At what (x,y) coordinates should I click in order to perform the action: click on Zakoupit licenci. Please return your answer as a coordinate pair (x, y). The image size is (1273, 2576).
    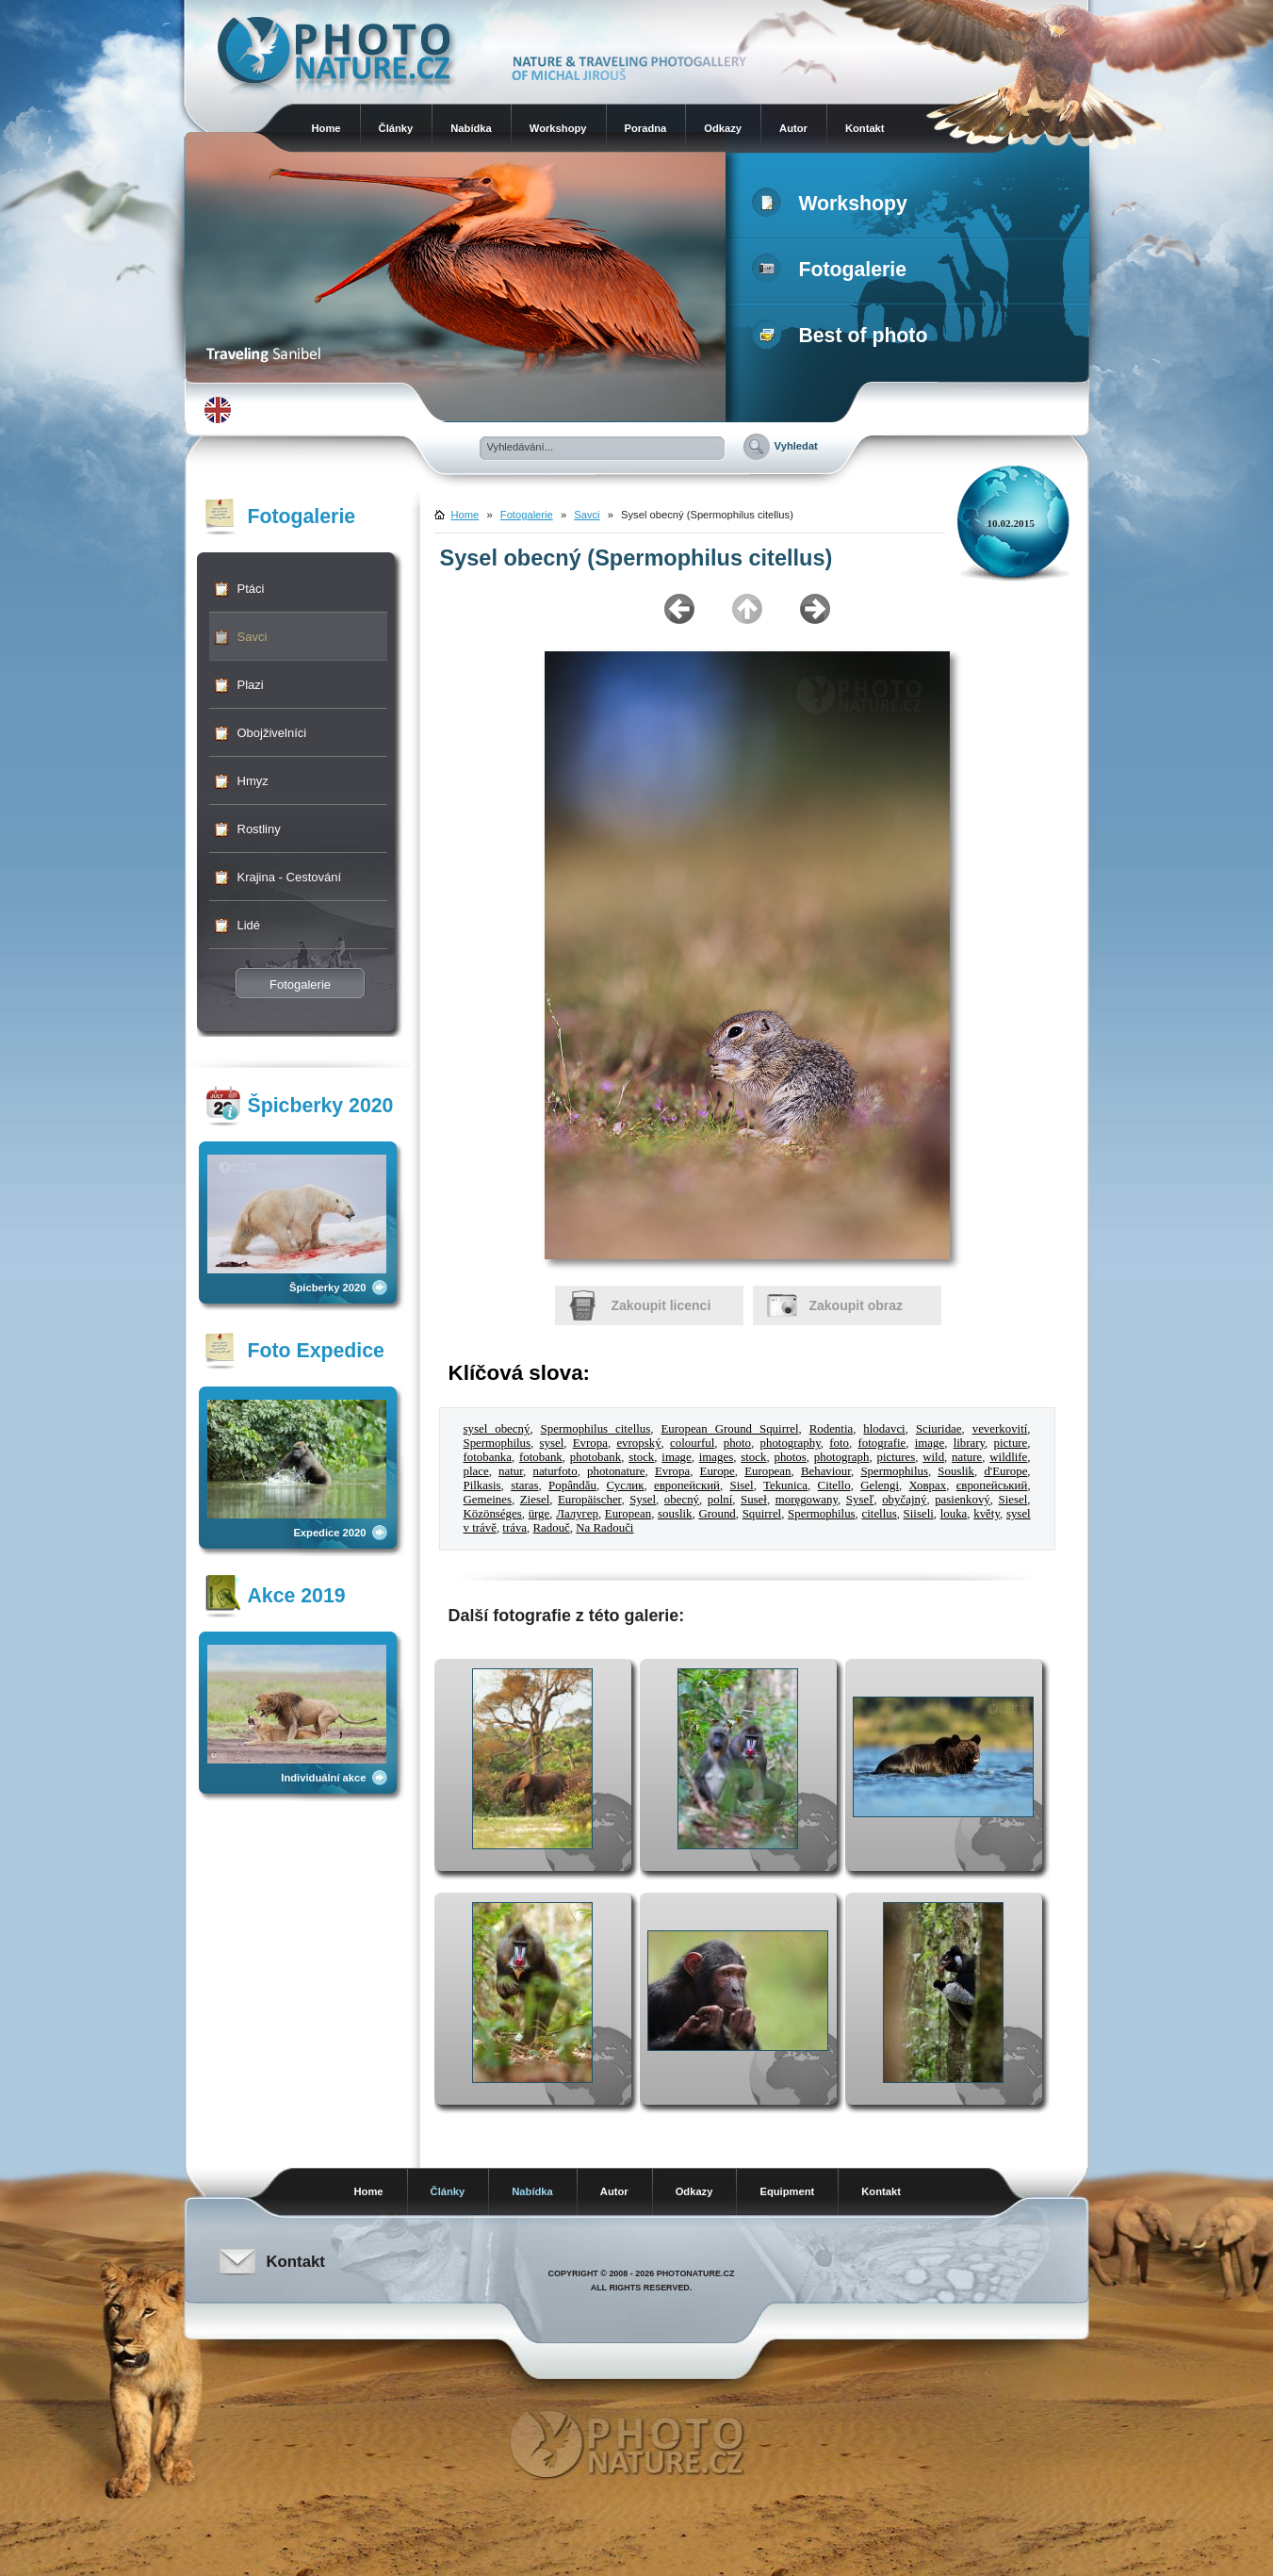
    Looking at the image, I should click on (661, 1305).